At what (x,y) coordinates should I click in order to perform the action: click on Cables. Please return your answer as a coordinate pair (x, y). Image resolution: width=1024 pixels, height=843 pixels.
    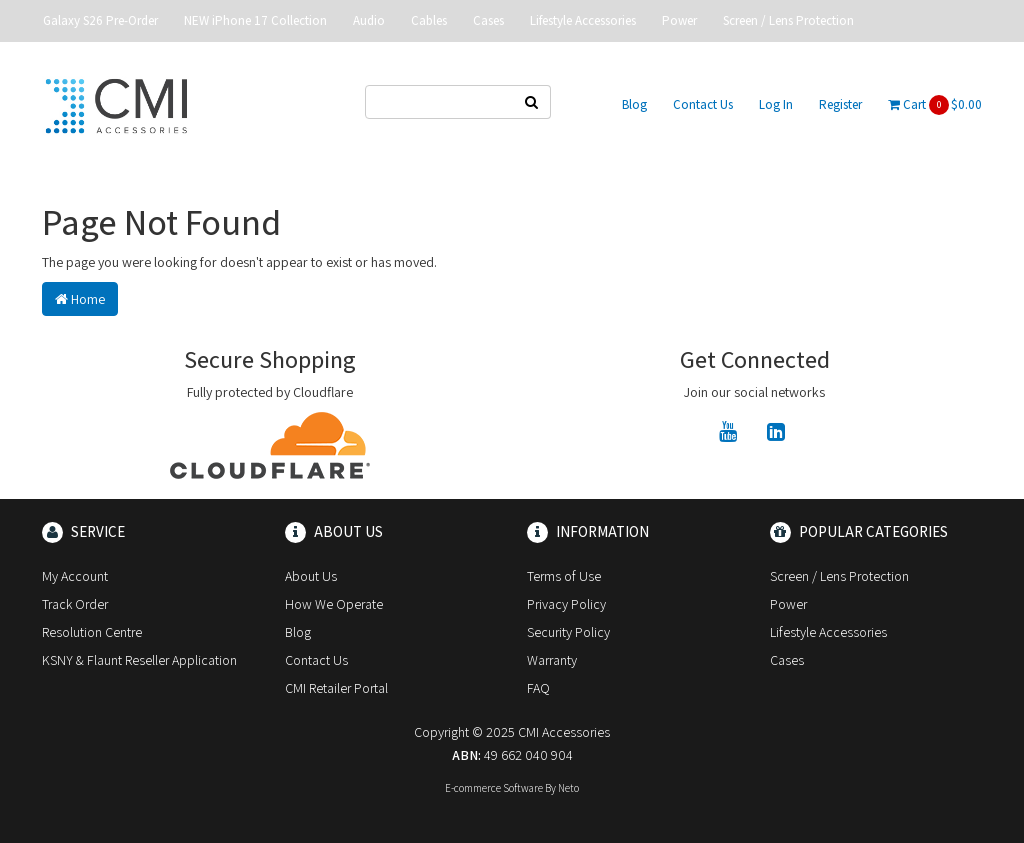
    Looking at the image, I should click on (429, 20).